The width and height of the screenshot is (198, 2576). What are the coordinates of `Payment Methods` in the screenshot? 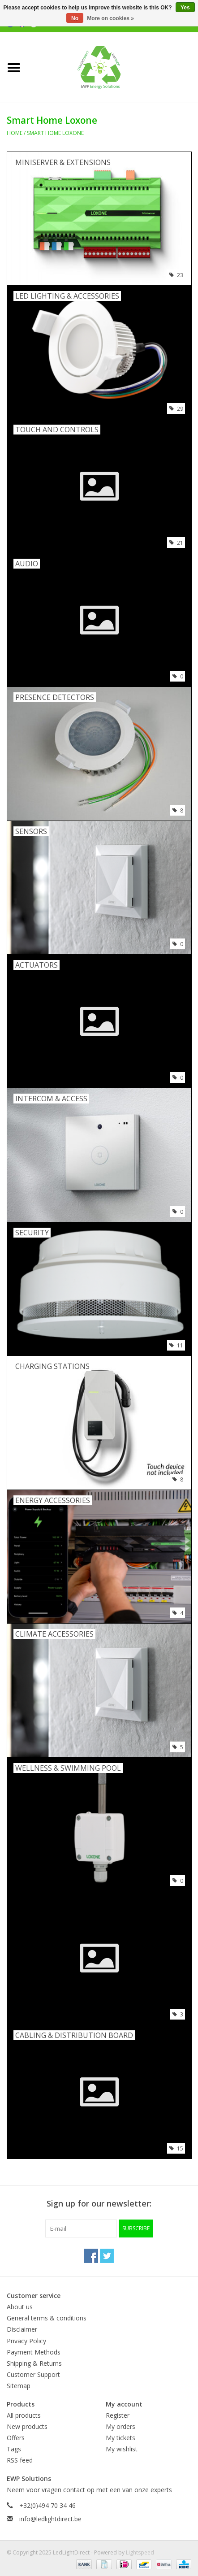 It's located at (33, 2352).